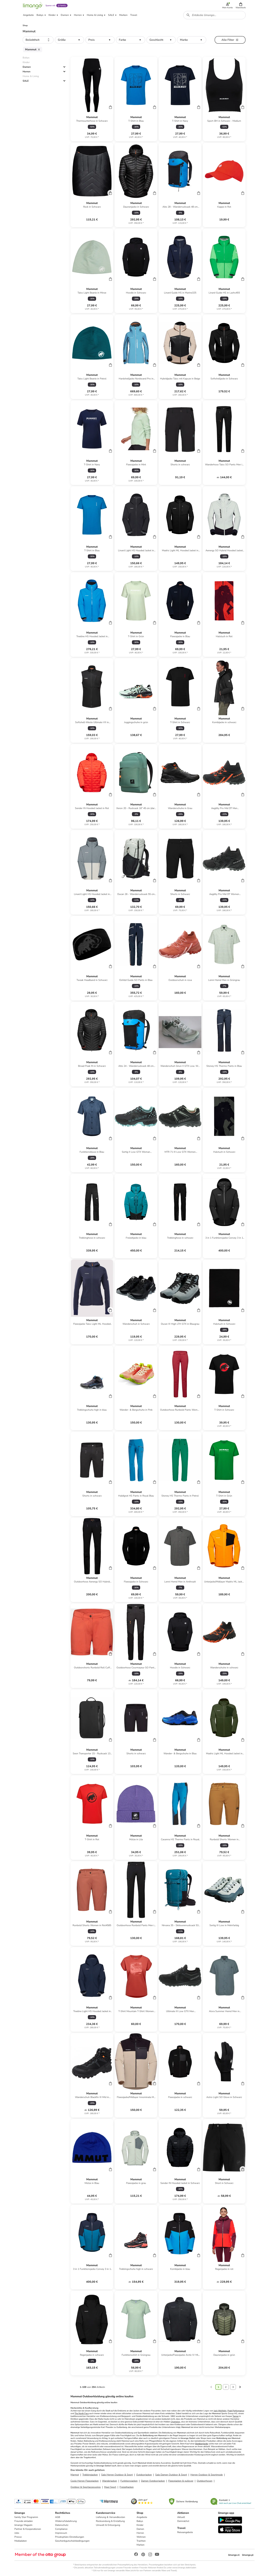 The width and height of the screenshot is (269, 2576). What do you see at coordinates (61, 2529) in the screenshot?
I see `Compliance` at bounding box center [61, 2529].